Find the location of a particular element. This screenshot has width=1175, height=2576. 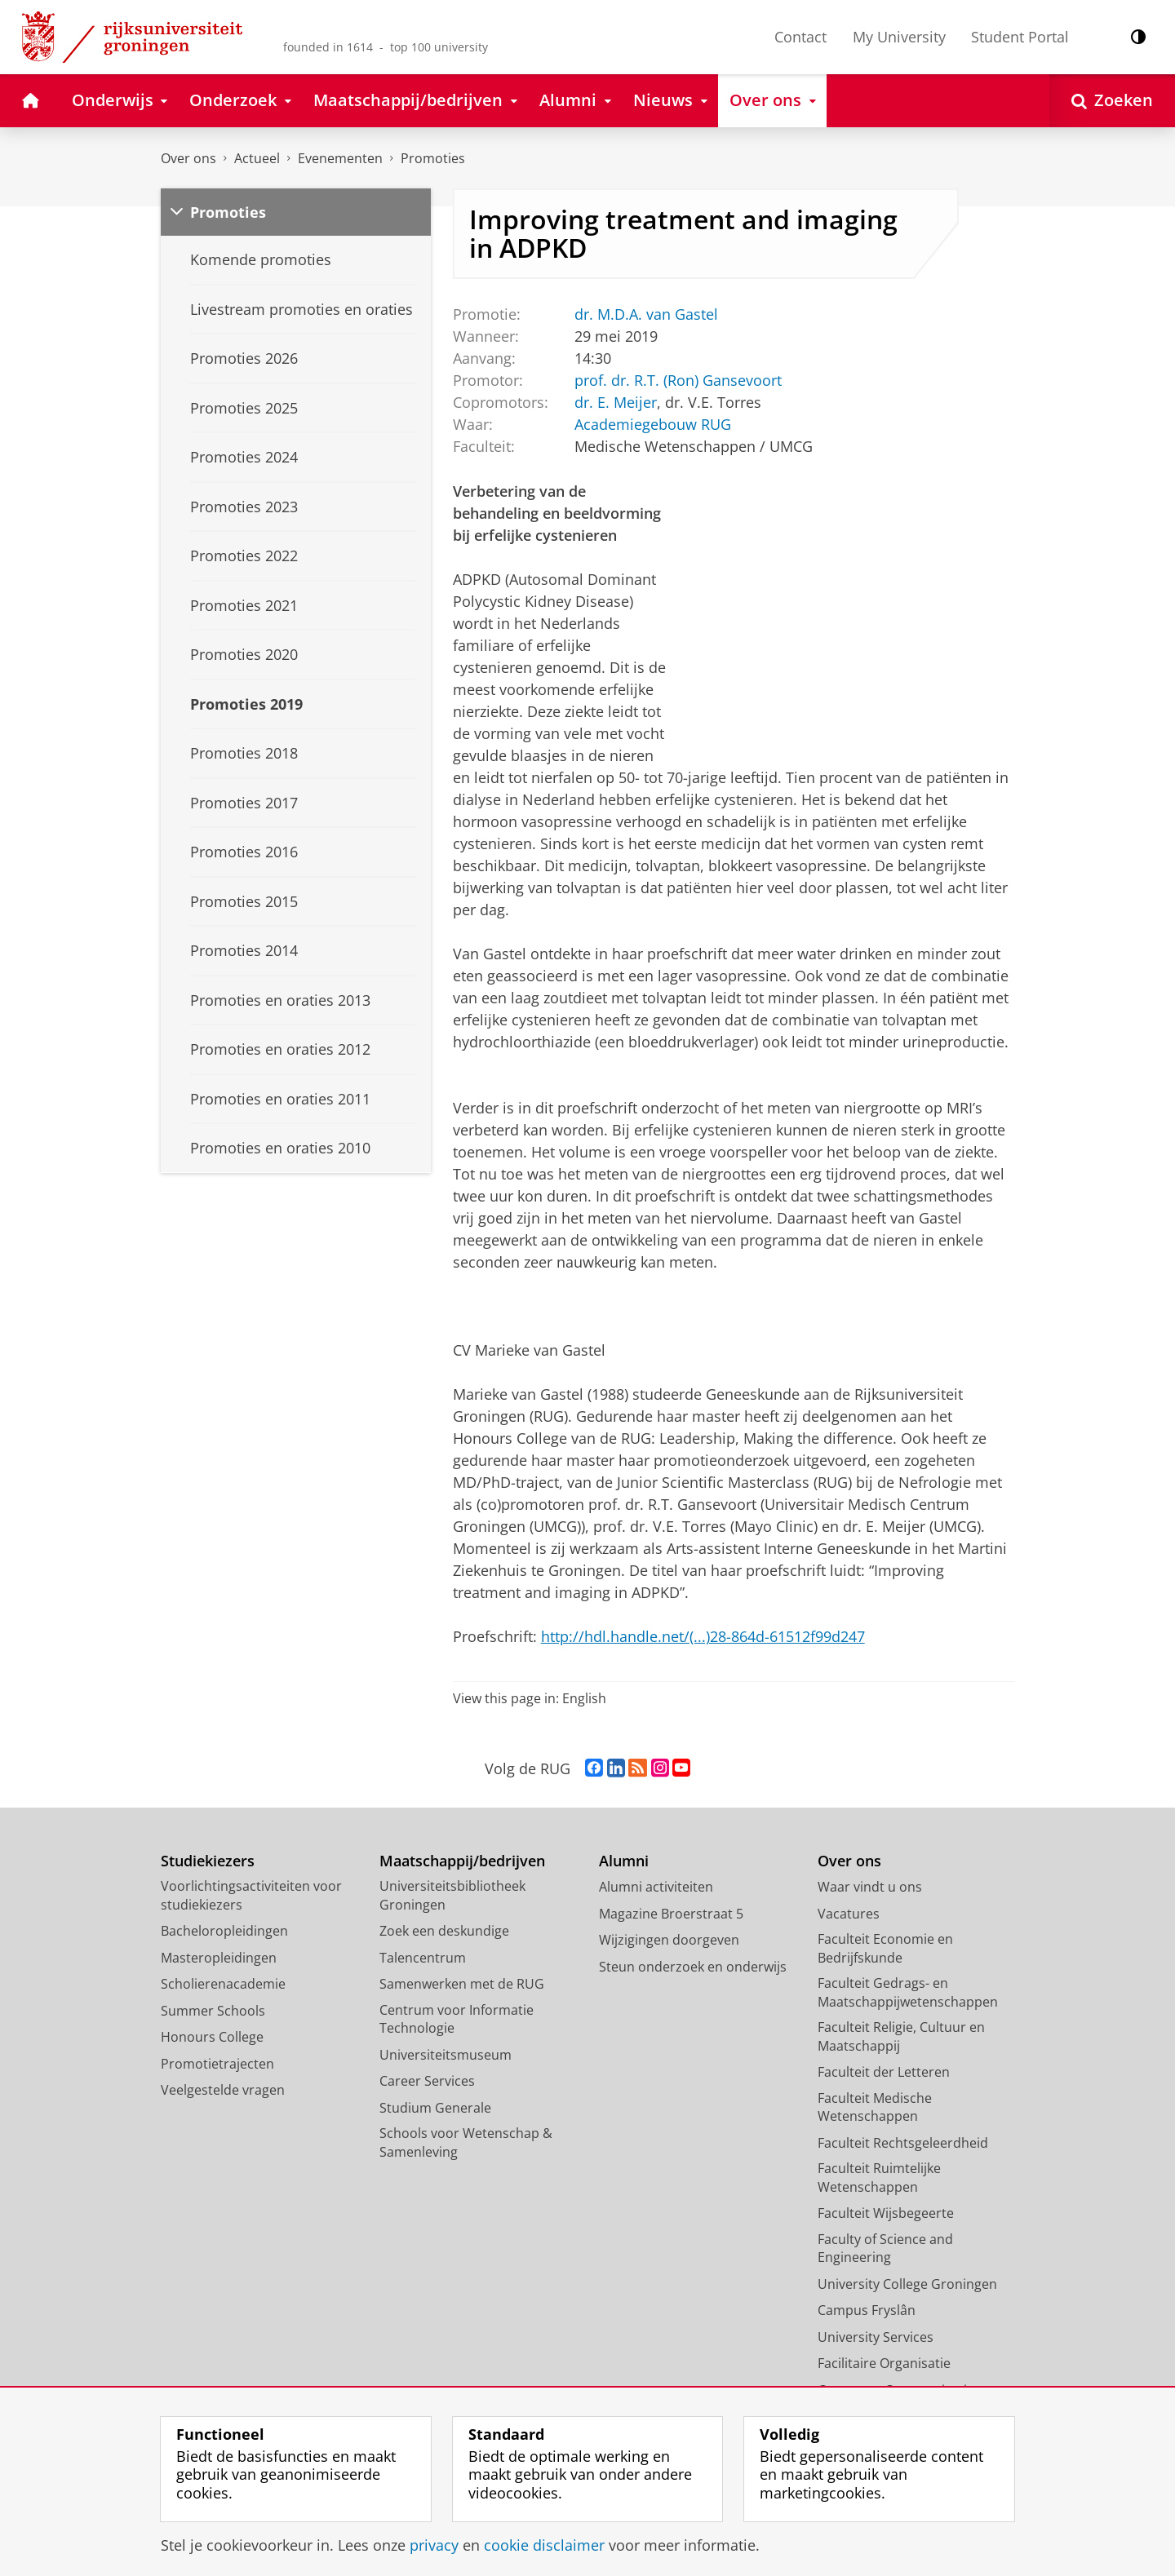

Waar vindt u ons is located at coordinates (870, 1887).